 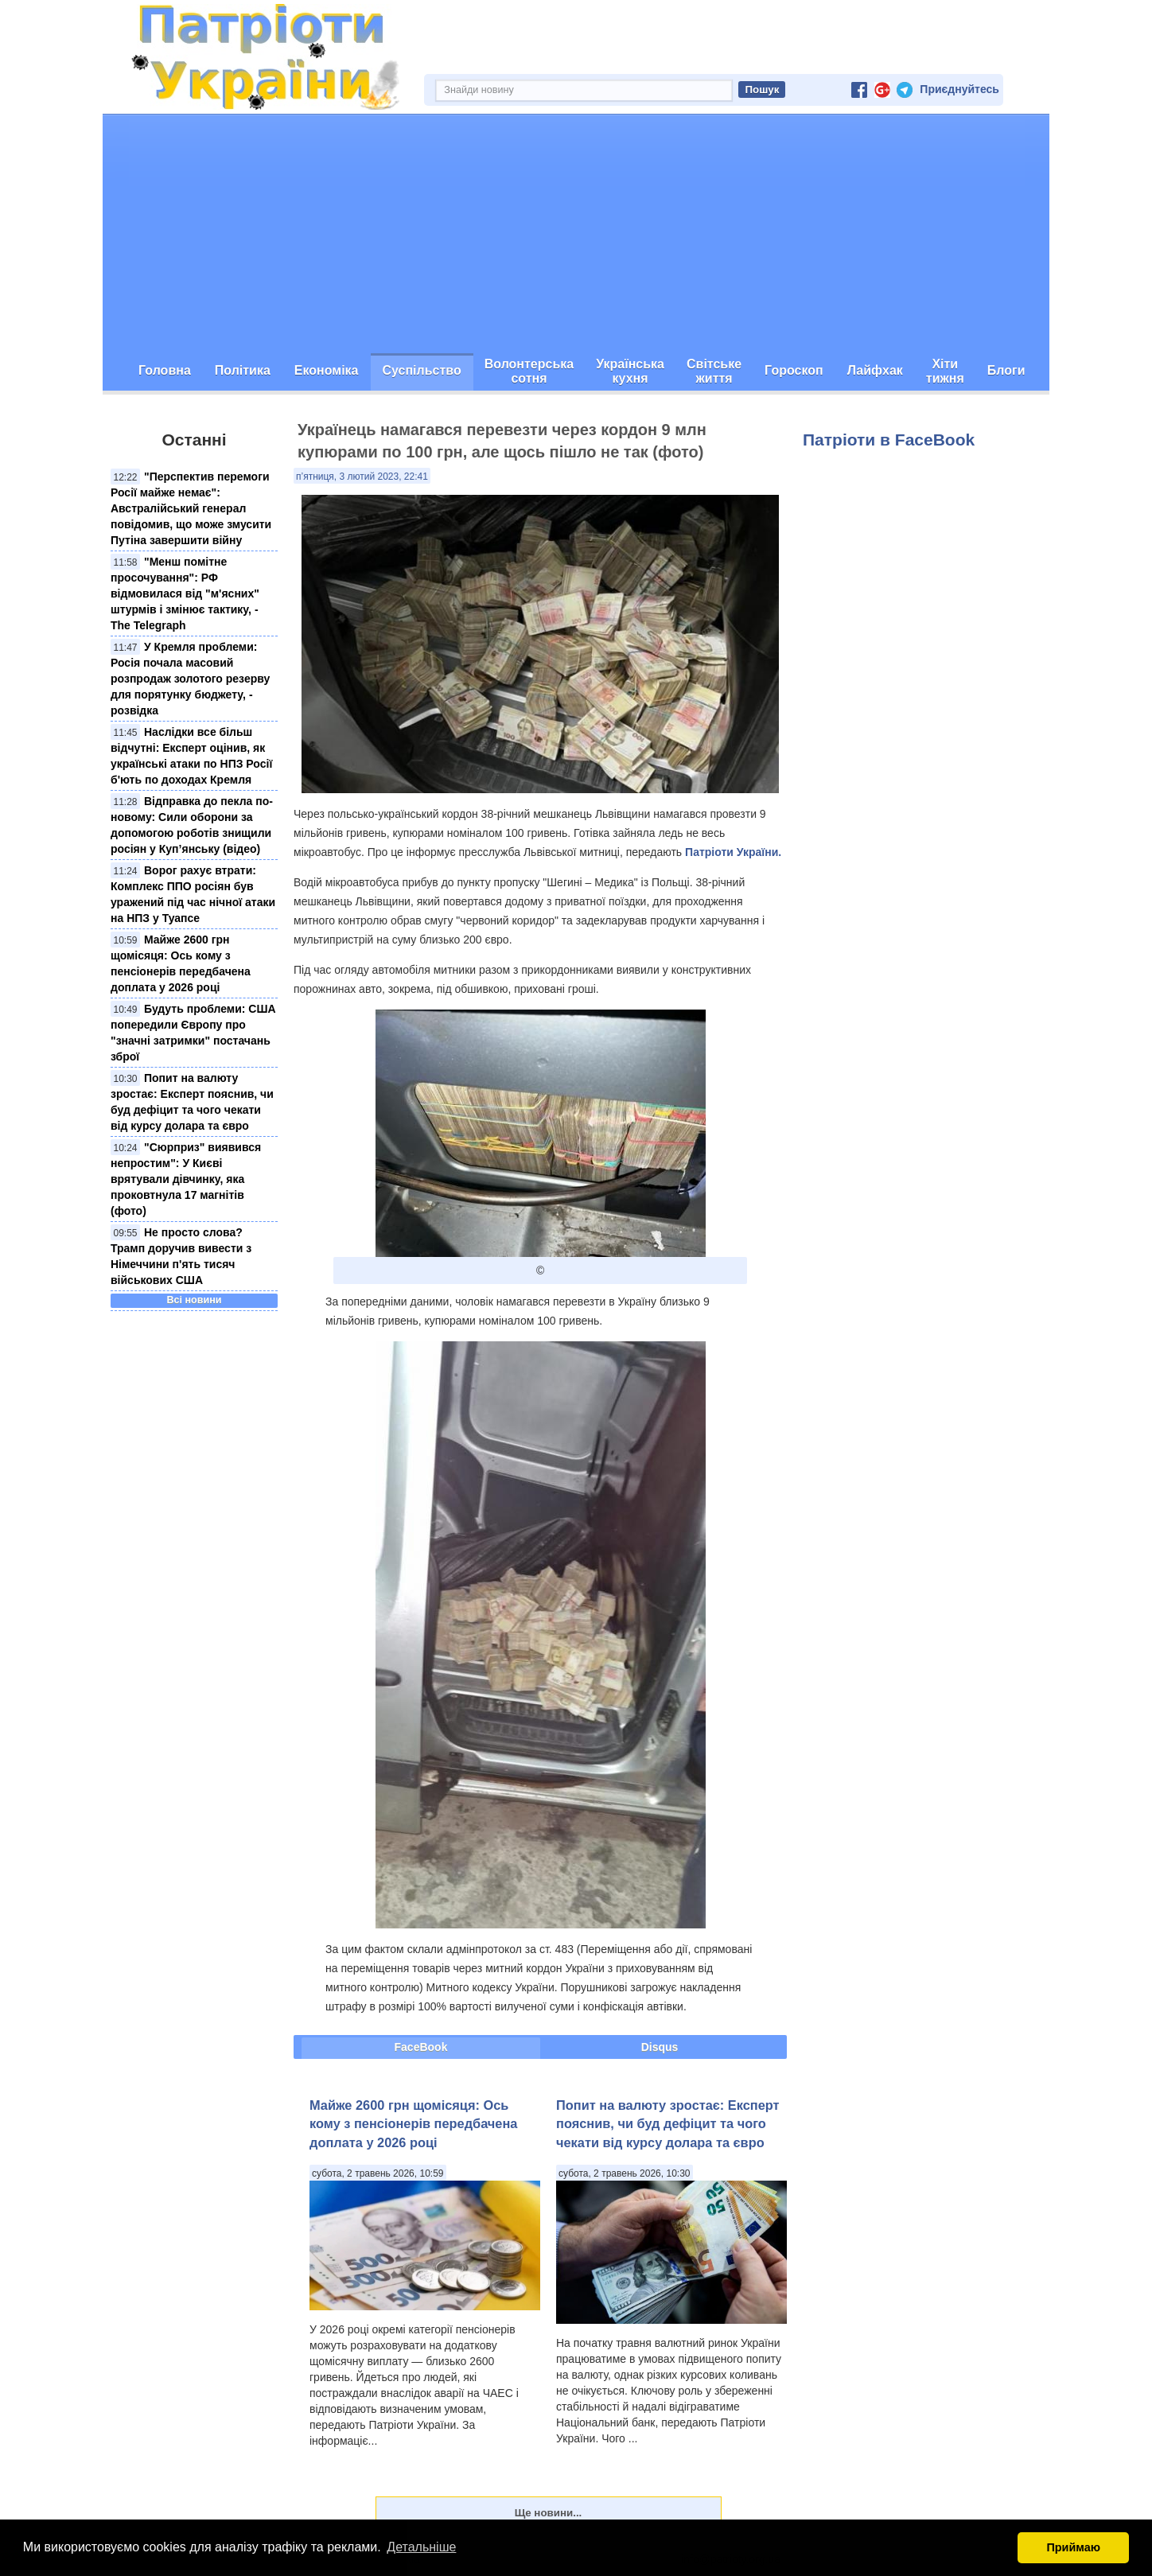 I want to click on У Кремля проблеми: Росія почала масовий розпродаж золотого резерву для порятунку бюджету, - розвідка, so click(x=190, y=678).